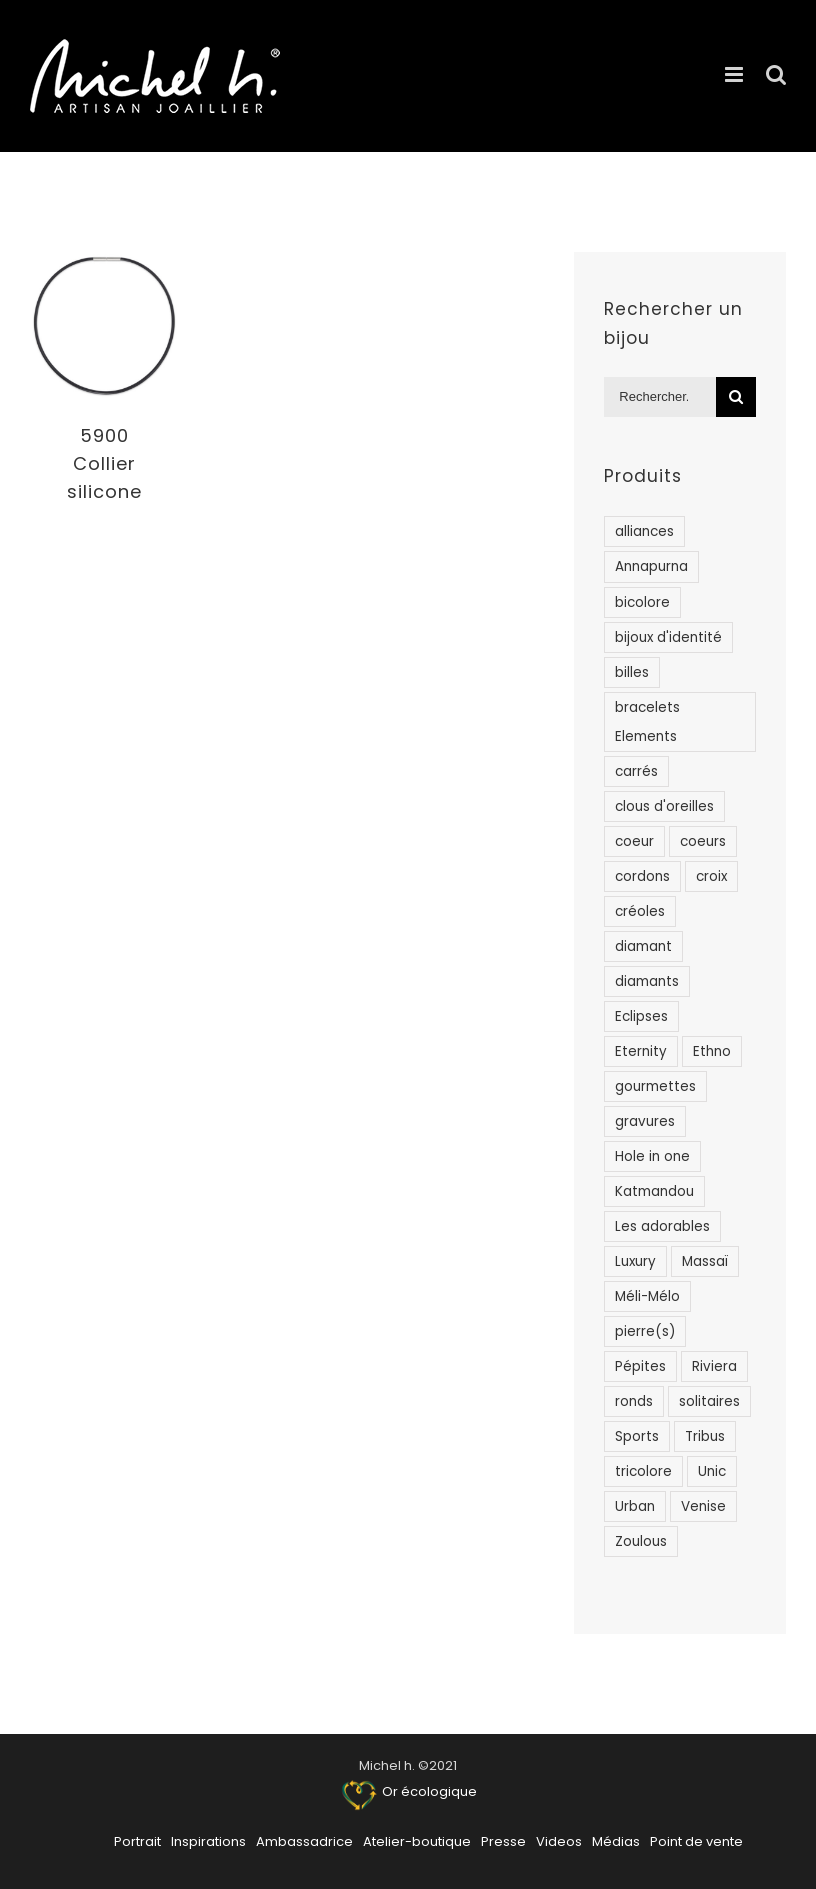 This screenshot has height=1889, width=816. Describe the element at coordinates (645, 1121) in the screenshot. I see `gravures [gravures (1 product)]` at that location.